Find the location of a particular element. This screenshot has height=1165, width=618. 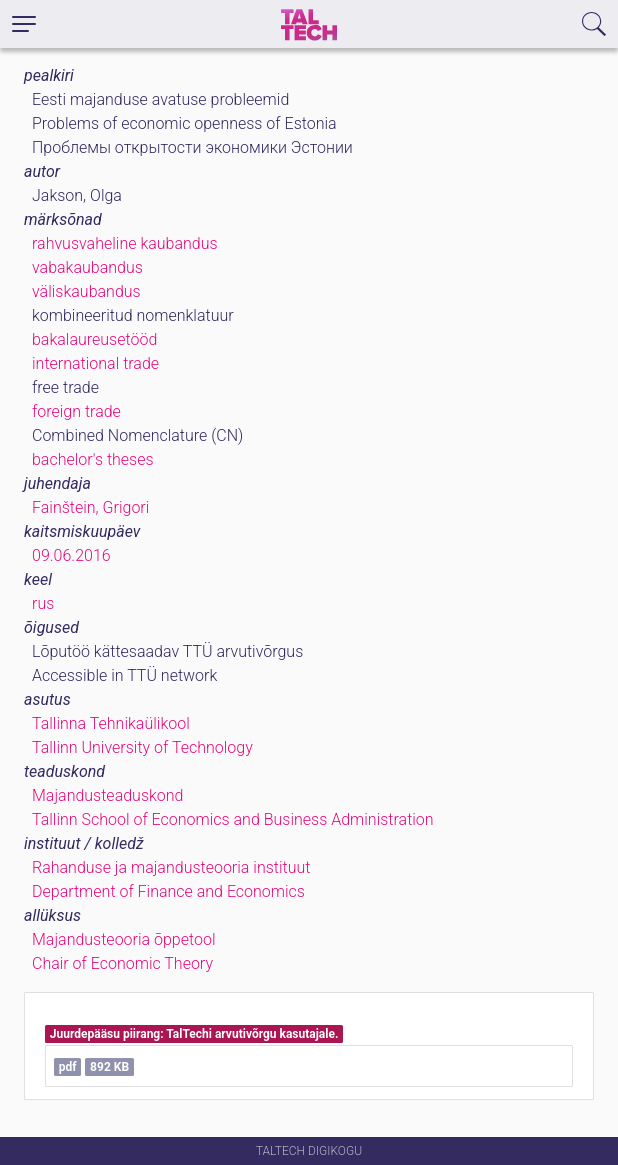

väliskaubandus is located at coordinates (86, 291).